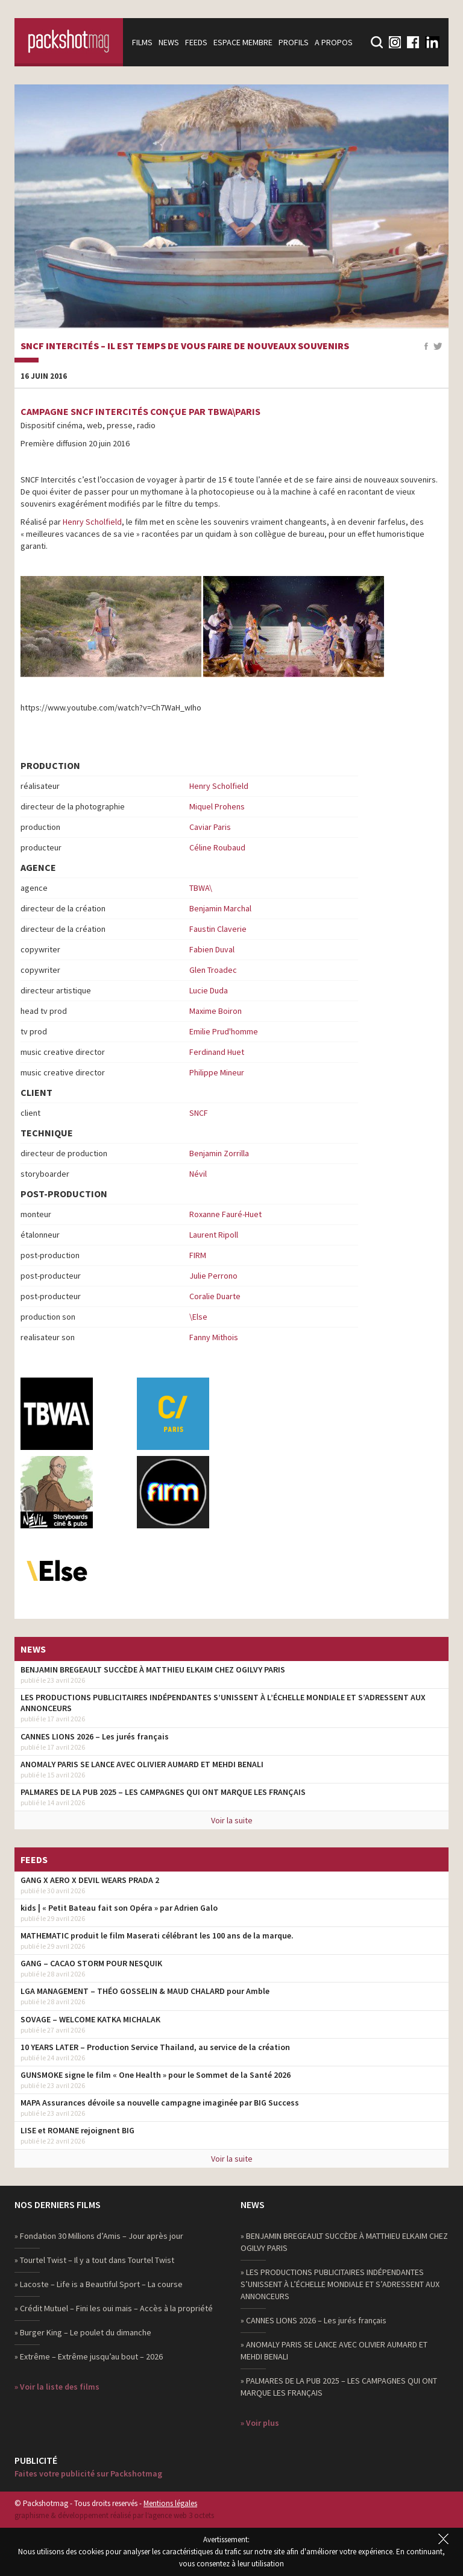  Describe the element at coordinates (163, 1791) in the screenshot. I see `PALMARES DE LA PUB 2025 – LES CAMPAGNES QUI ONT MARQUE LES FRANÇAIS` at that location.